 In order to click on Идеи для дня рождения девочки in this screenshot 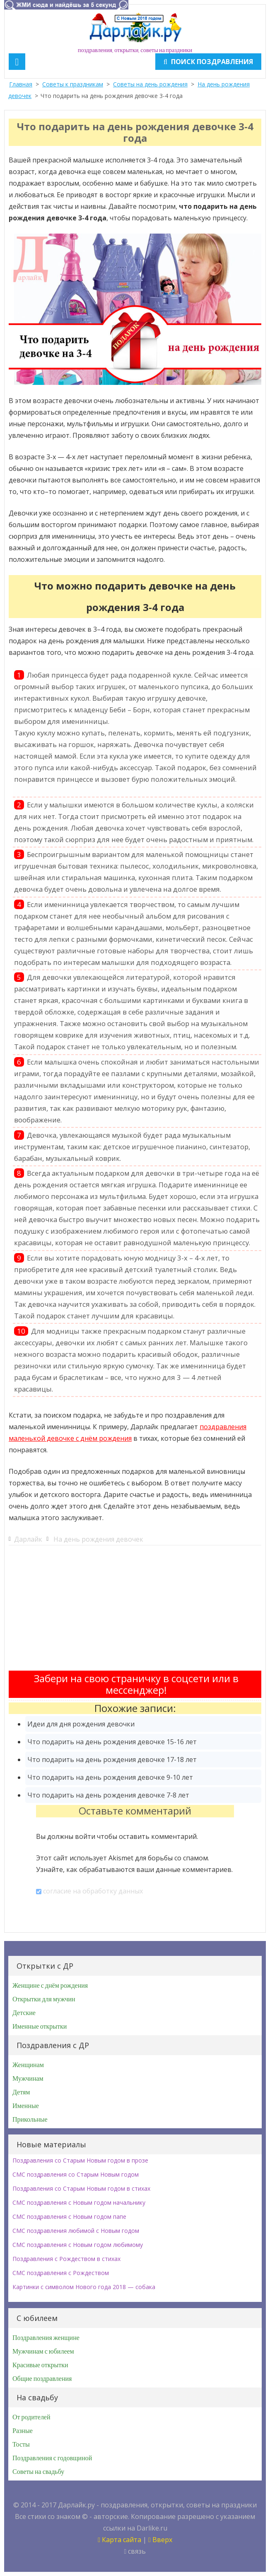, I will do `click(81, 1723)`.